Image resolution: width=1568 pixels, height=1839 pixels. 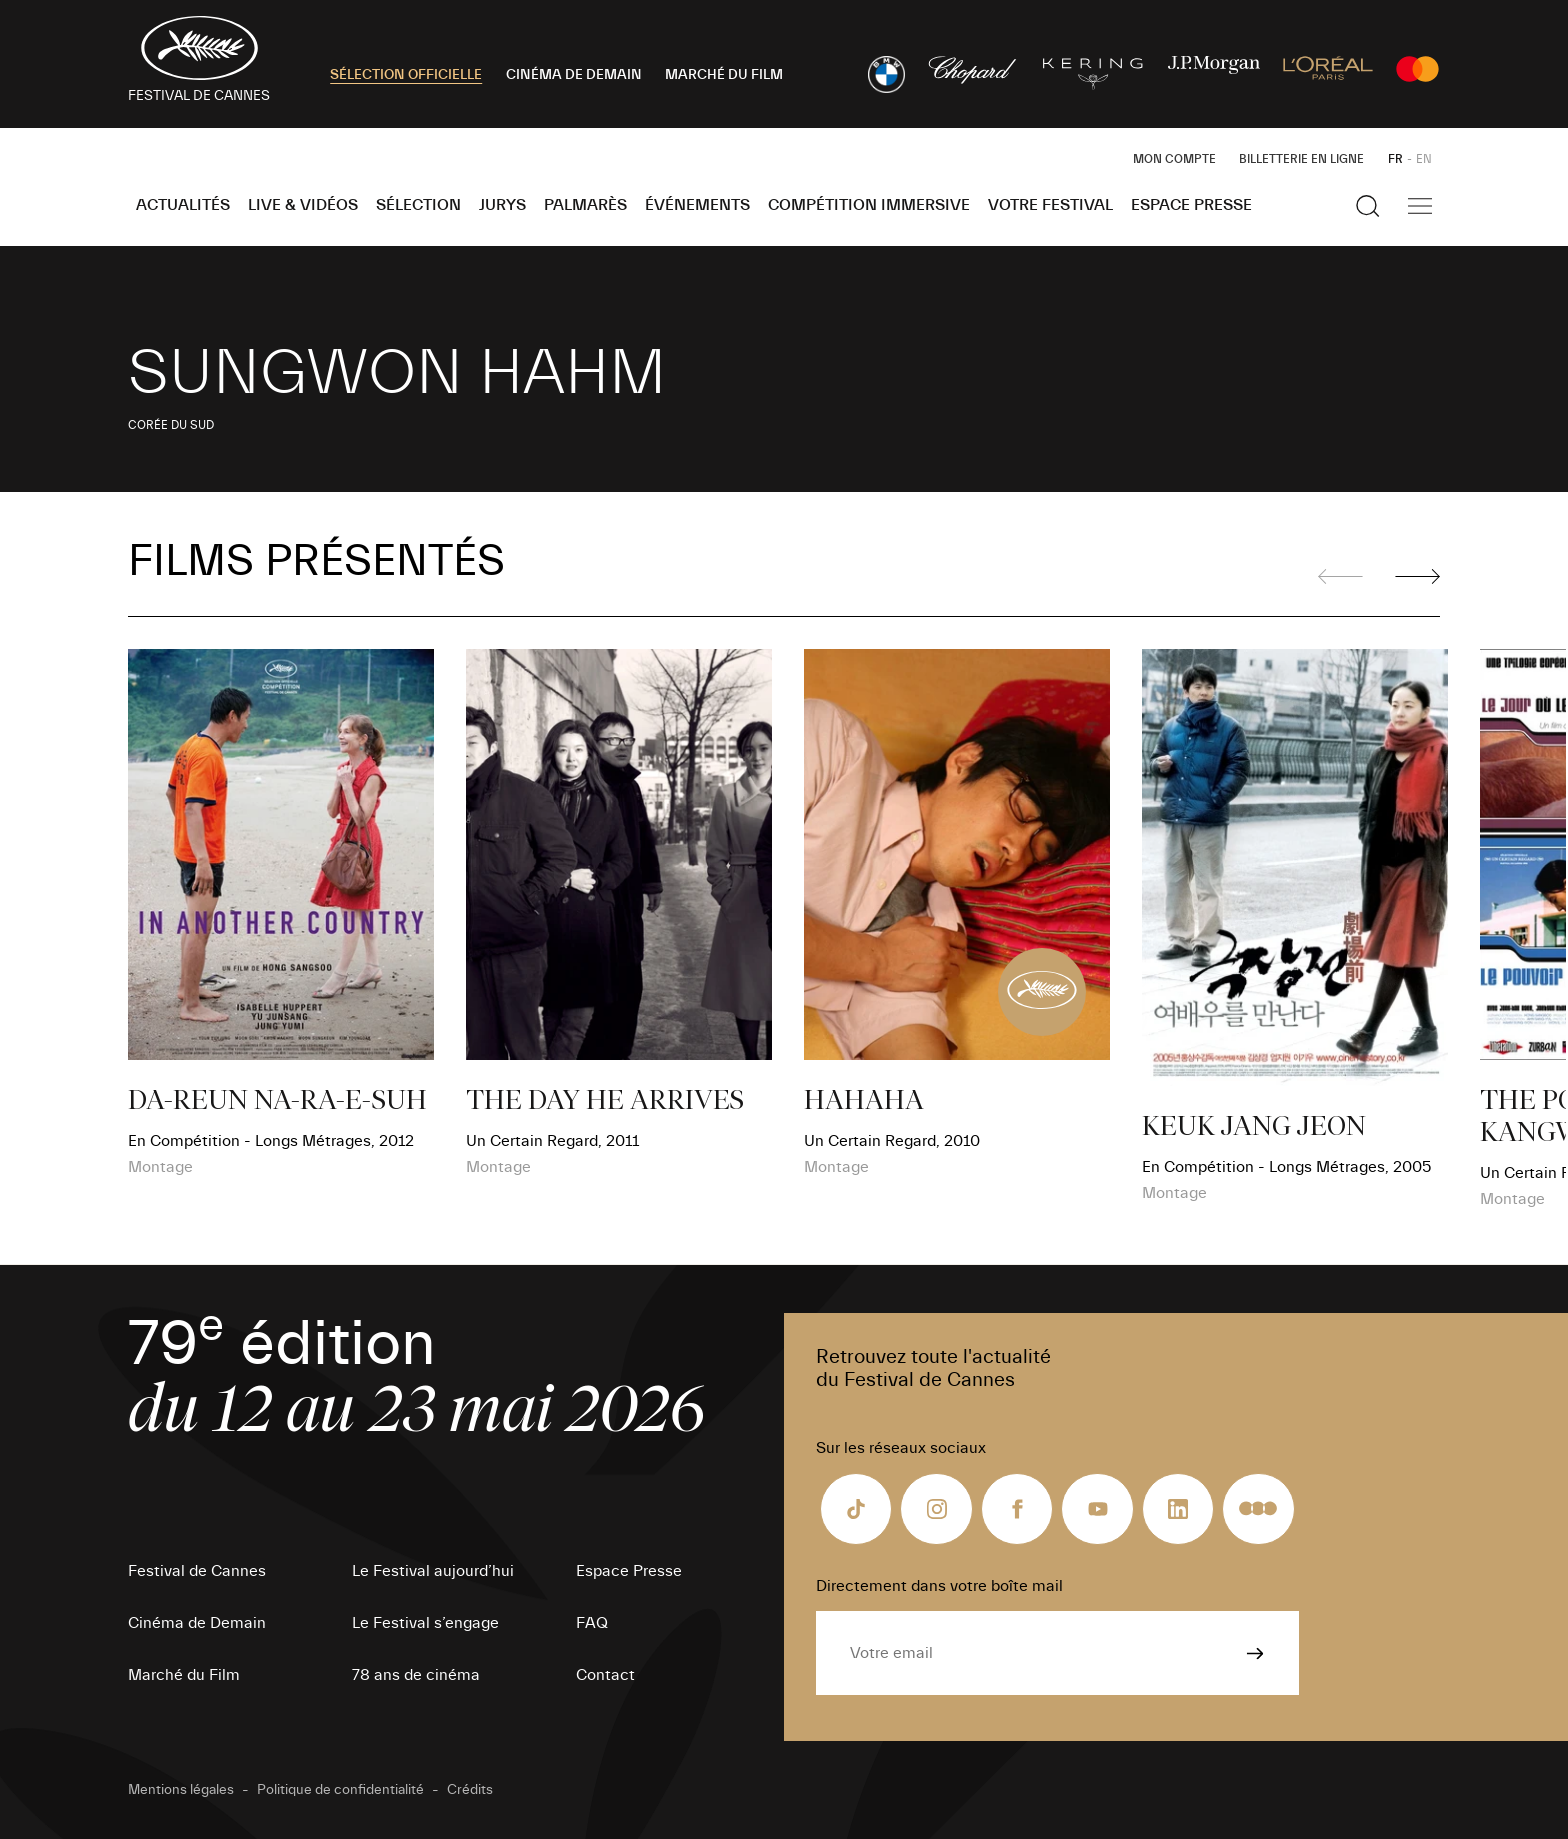 I want to click on Jurys, so click(x=502, y=205).